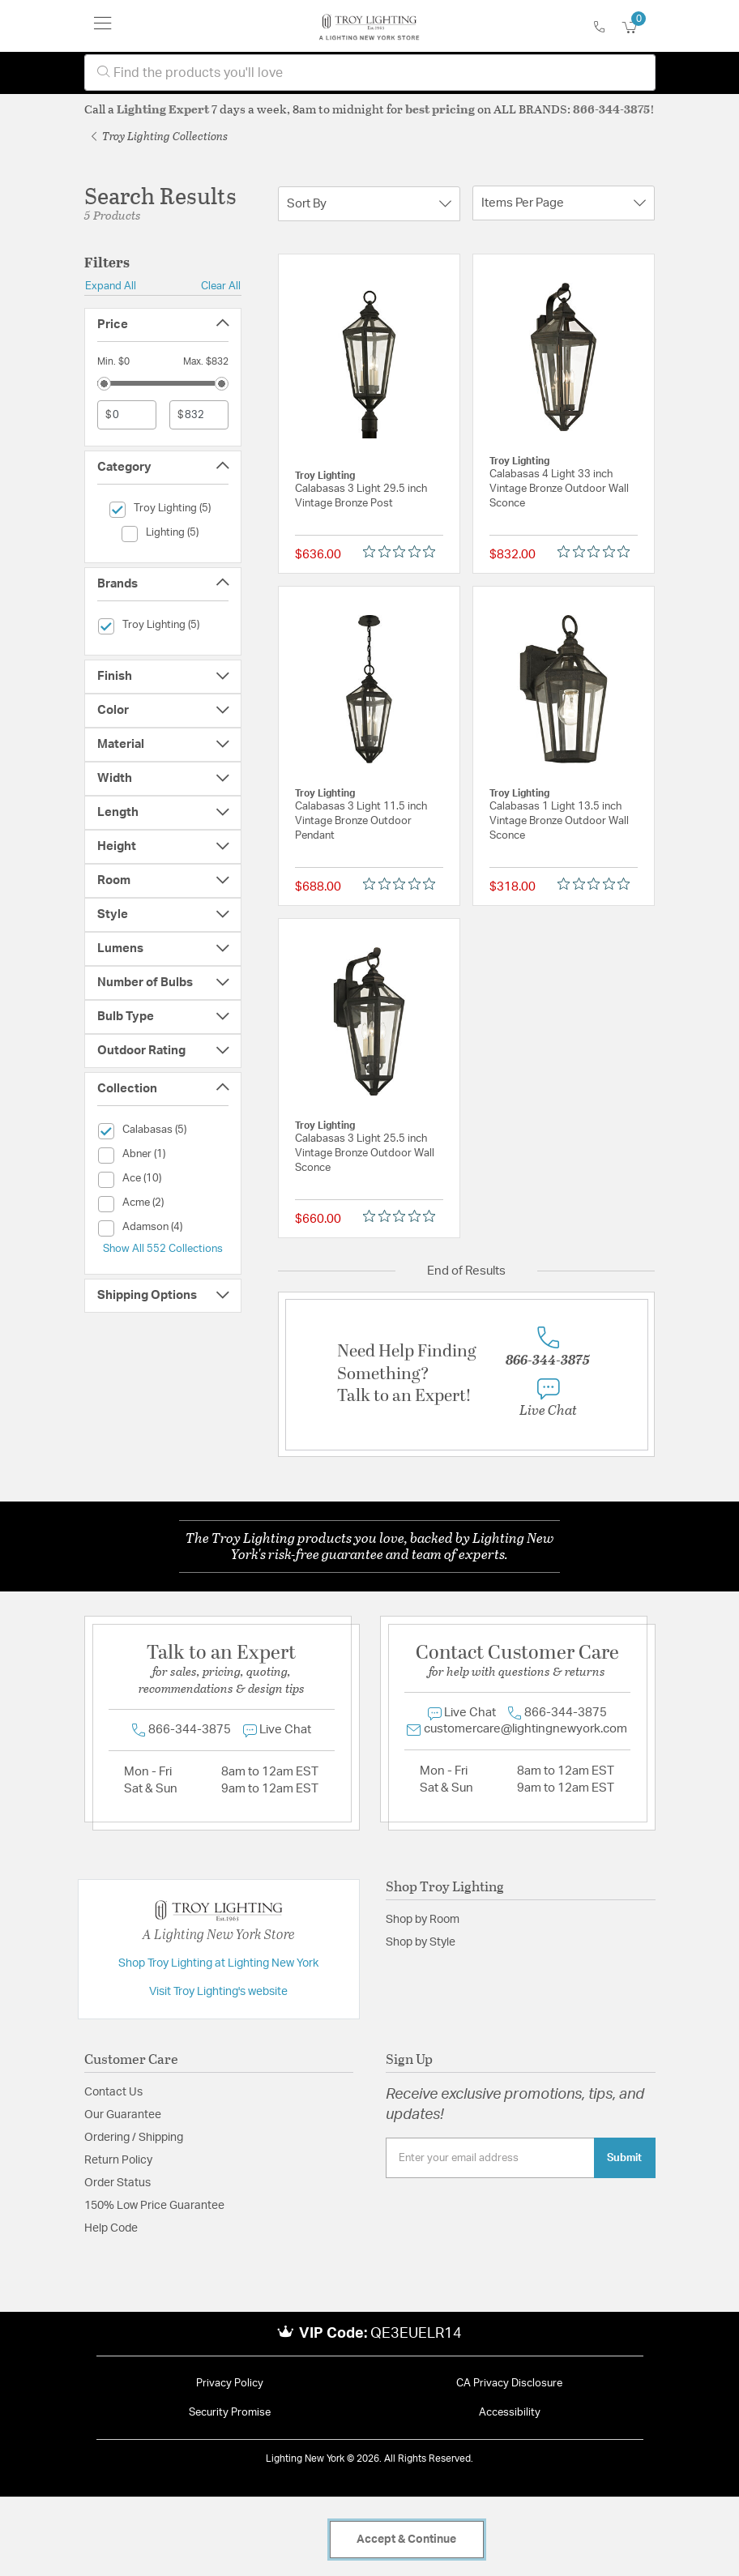 The width and height of the screenshot is (739, 2576). I want to click on Show All 552 Collections, so click(163, 1248).